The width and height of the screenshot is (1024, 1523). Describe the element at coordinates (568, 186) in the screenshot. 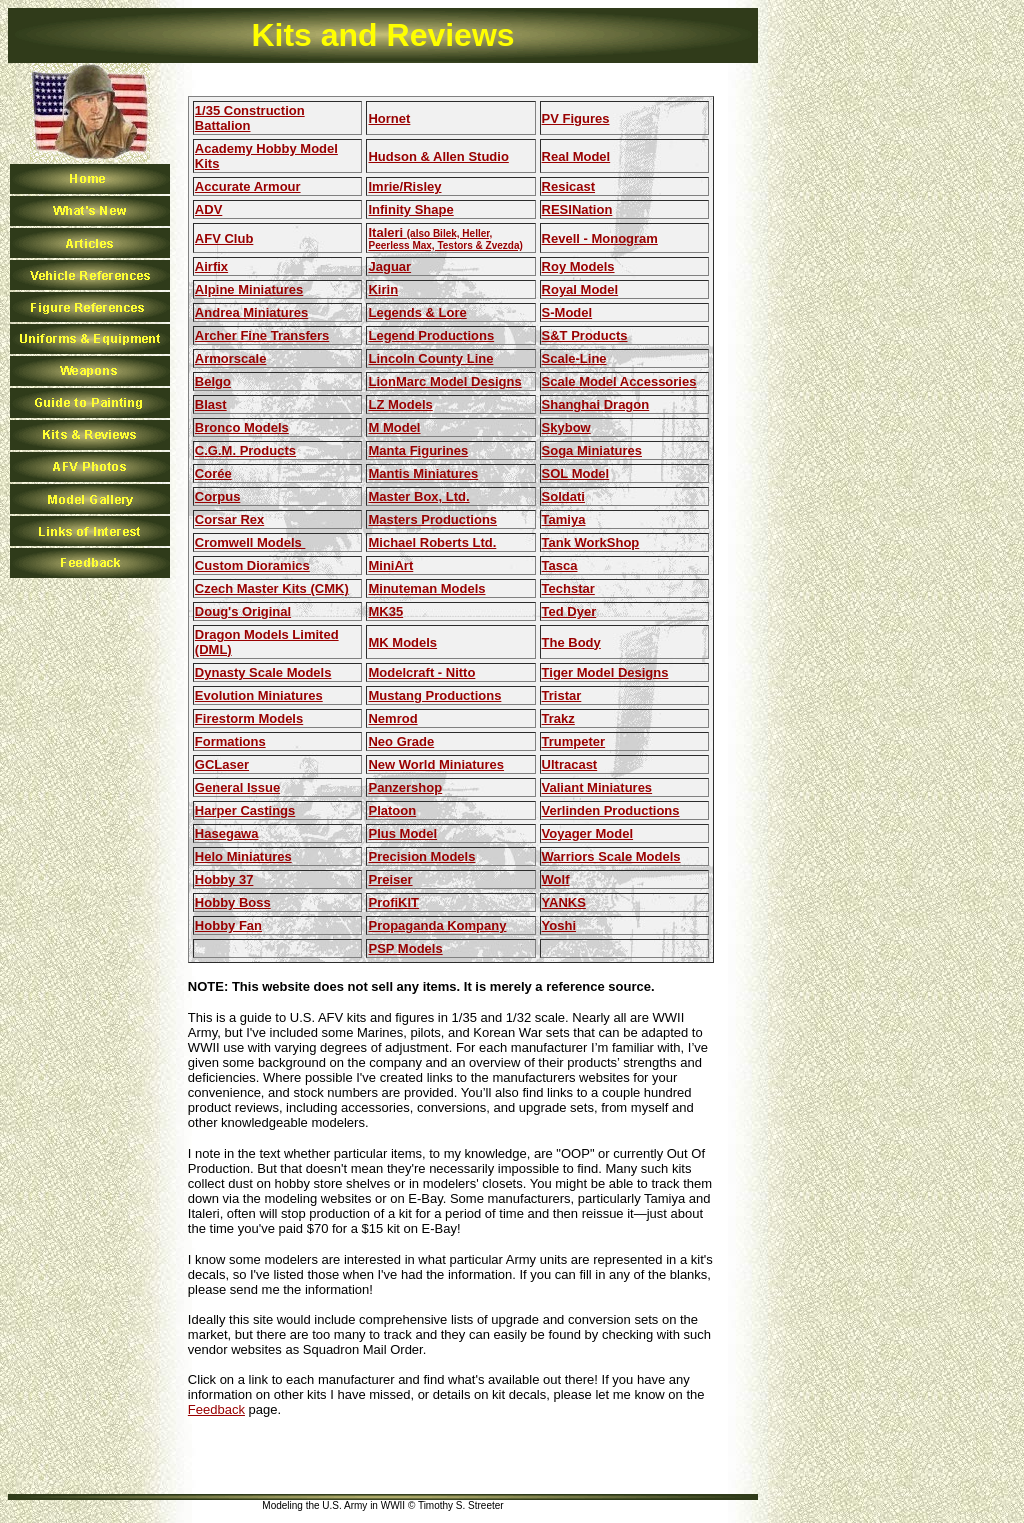

I see `Resicast` at that location.